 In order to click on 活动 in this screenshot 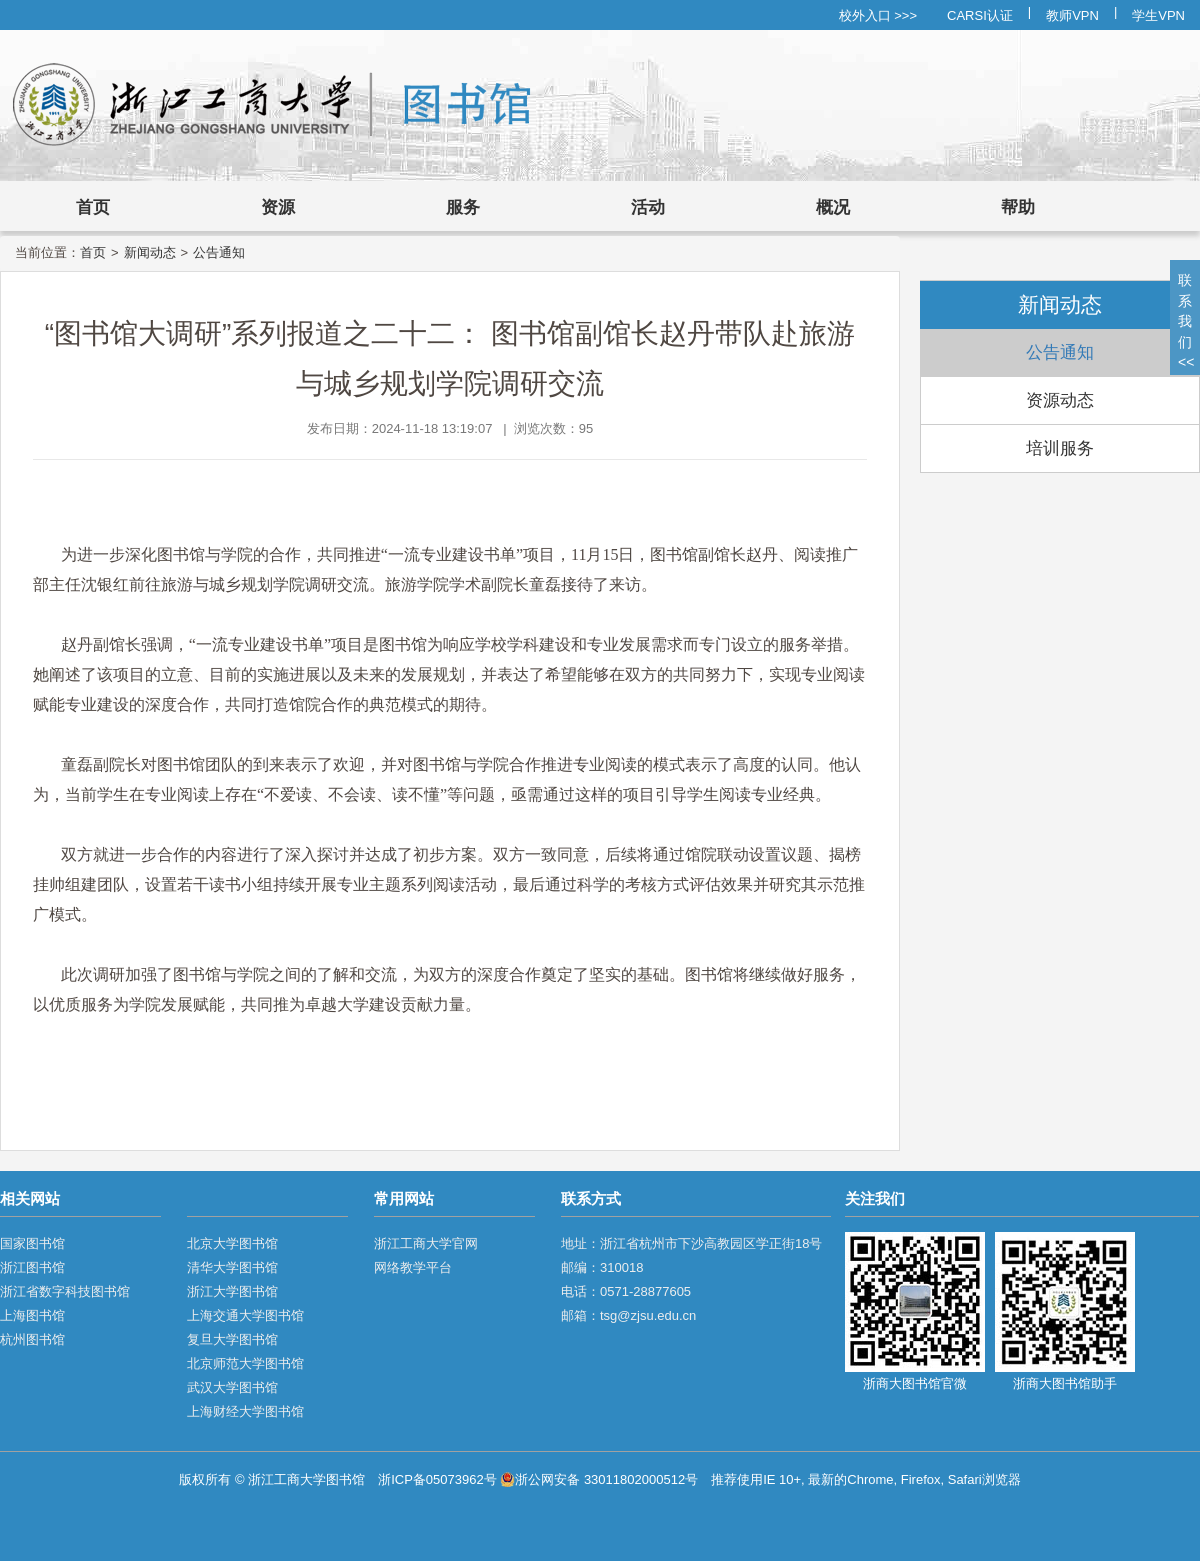, I will do `click(648, 207)`.